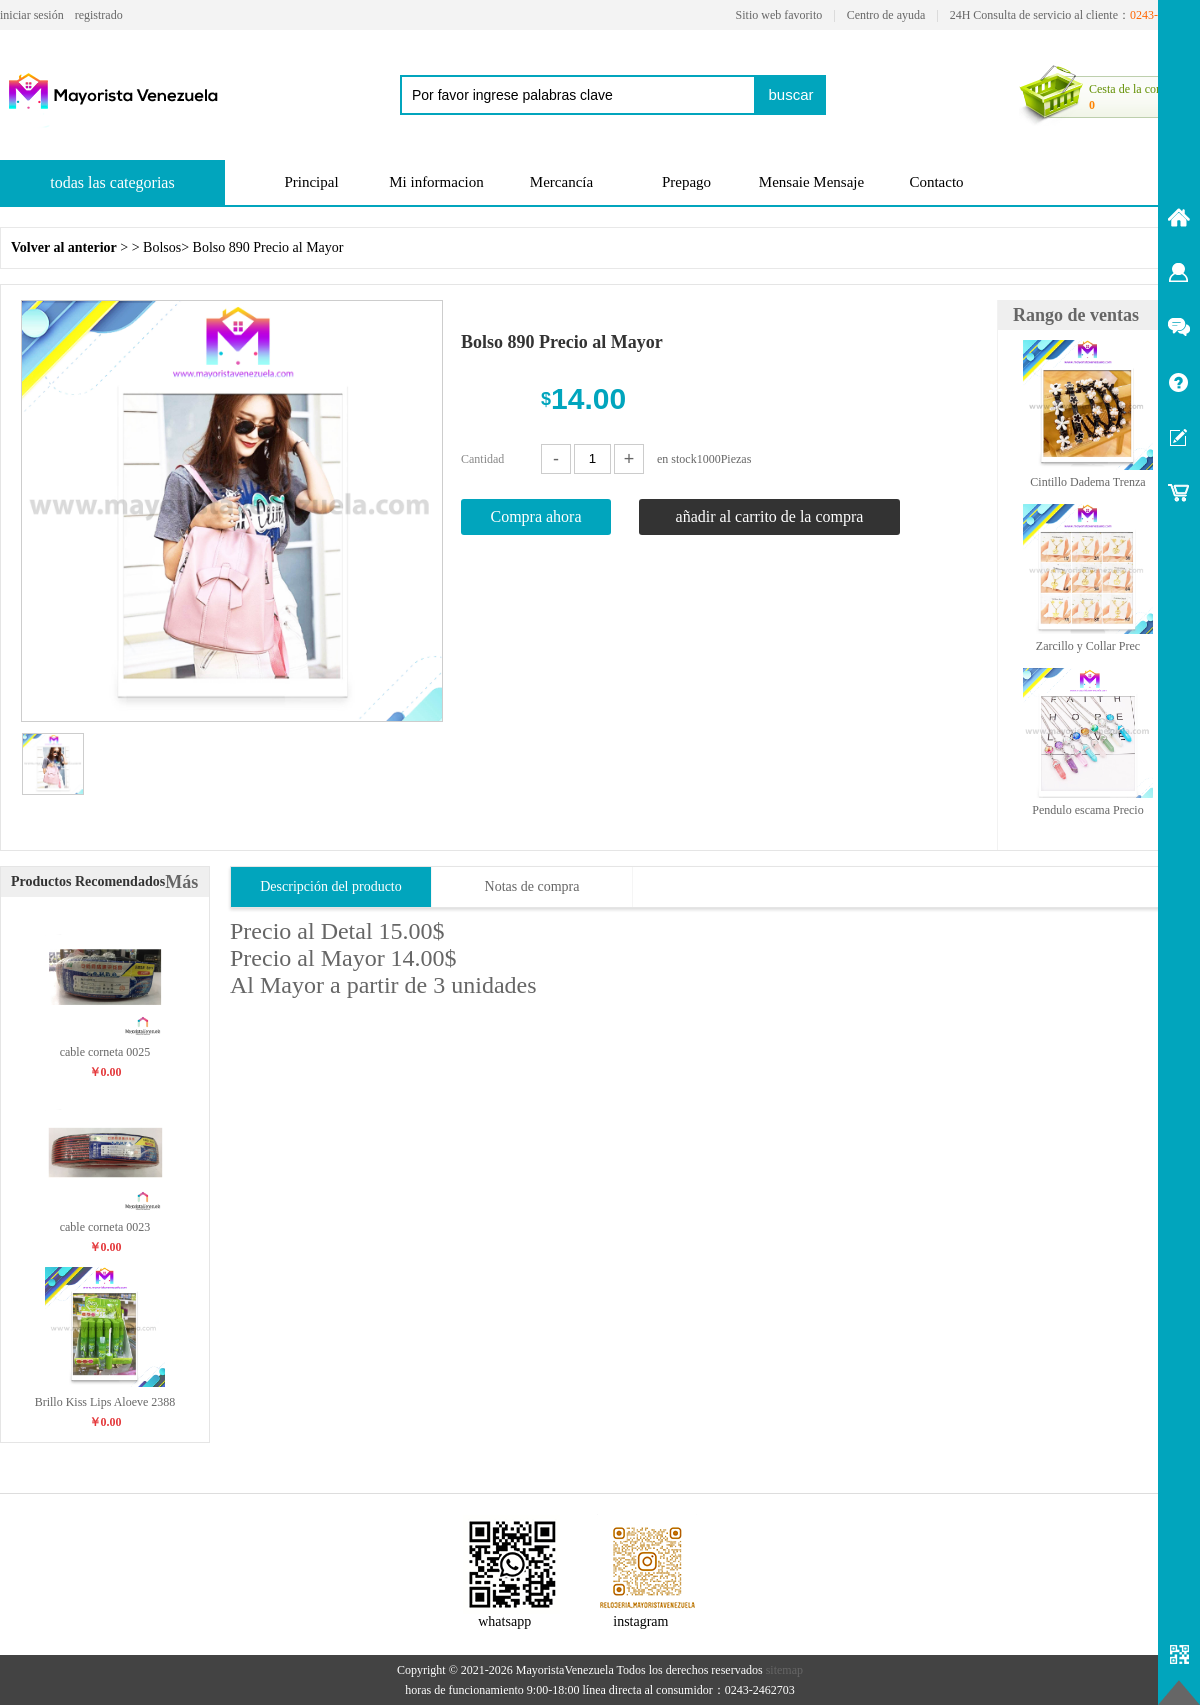 Image resolution: width=1200 pixels, height=1705 pixels. I want to click on Zarcillo y Collar Prec, so click(1088, 646).